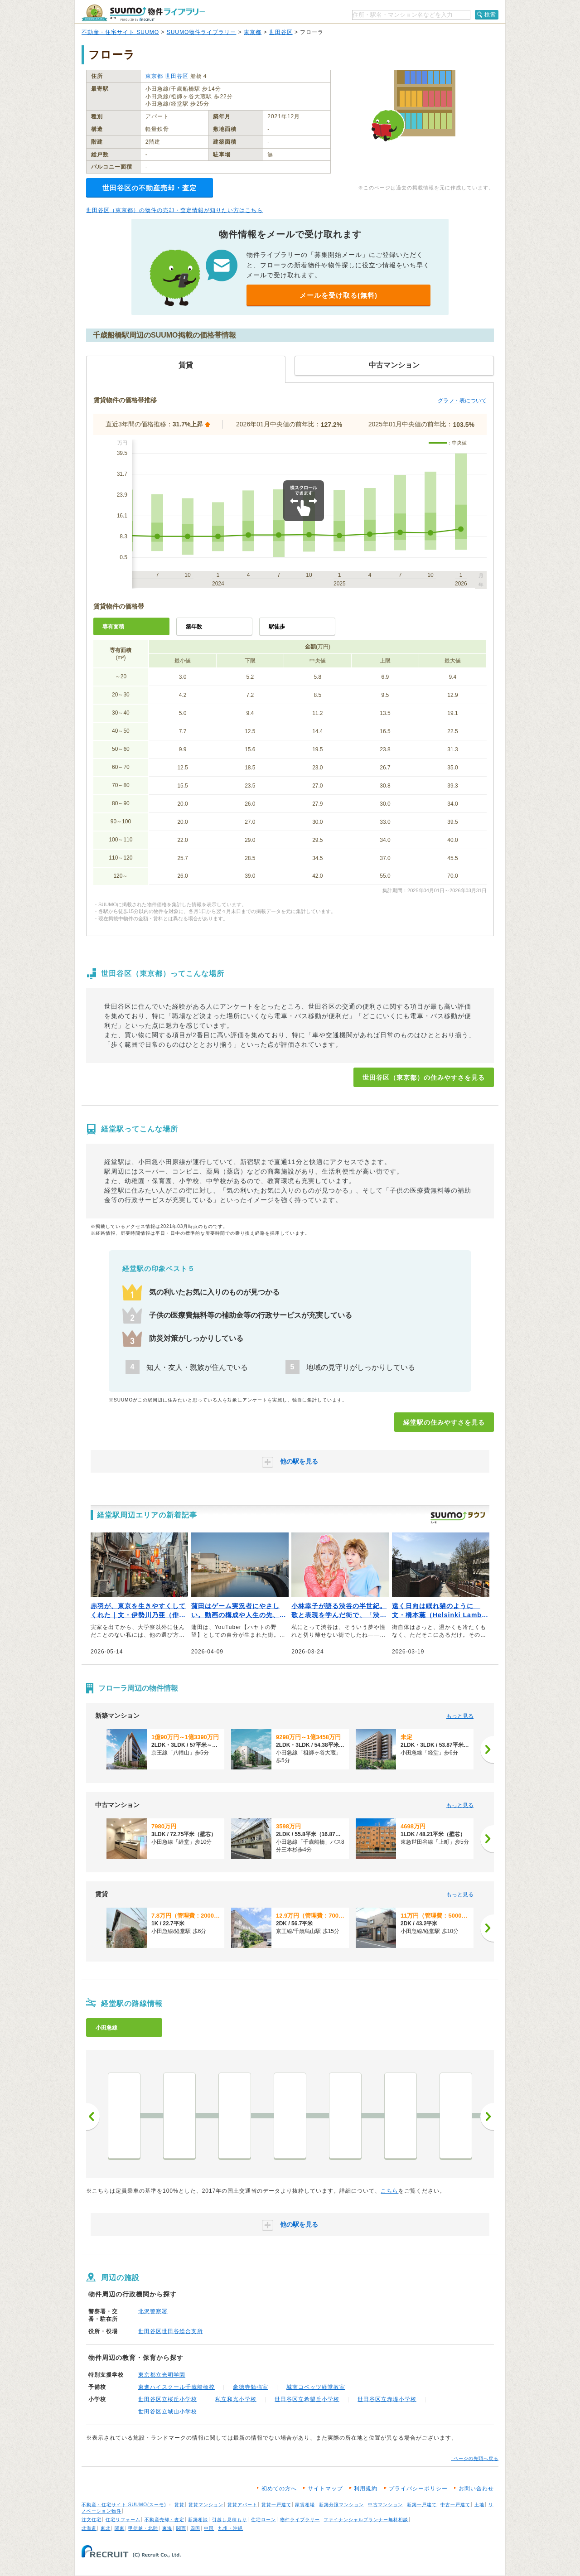 The width and height of the screenshot is (580, 2576). Describe the element at coordinates (462, 400) in the screenshot. I see `グラフ・表について` at that location.